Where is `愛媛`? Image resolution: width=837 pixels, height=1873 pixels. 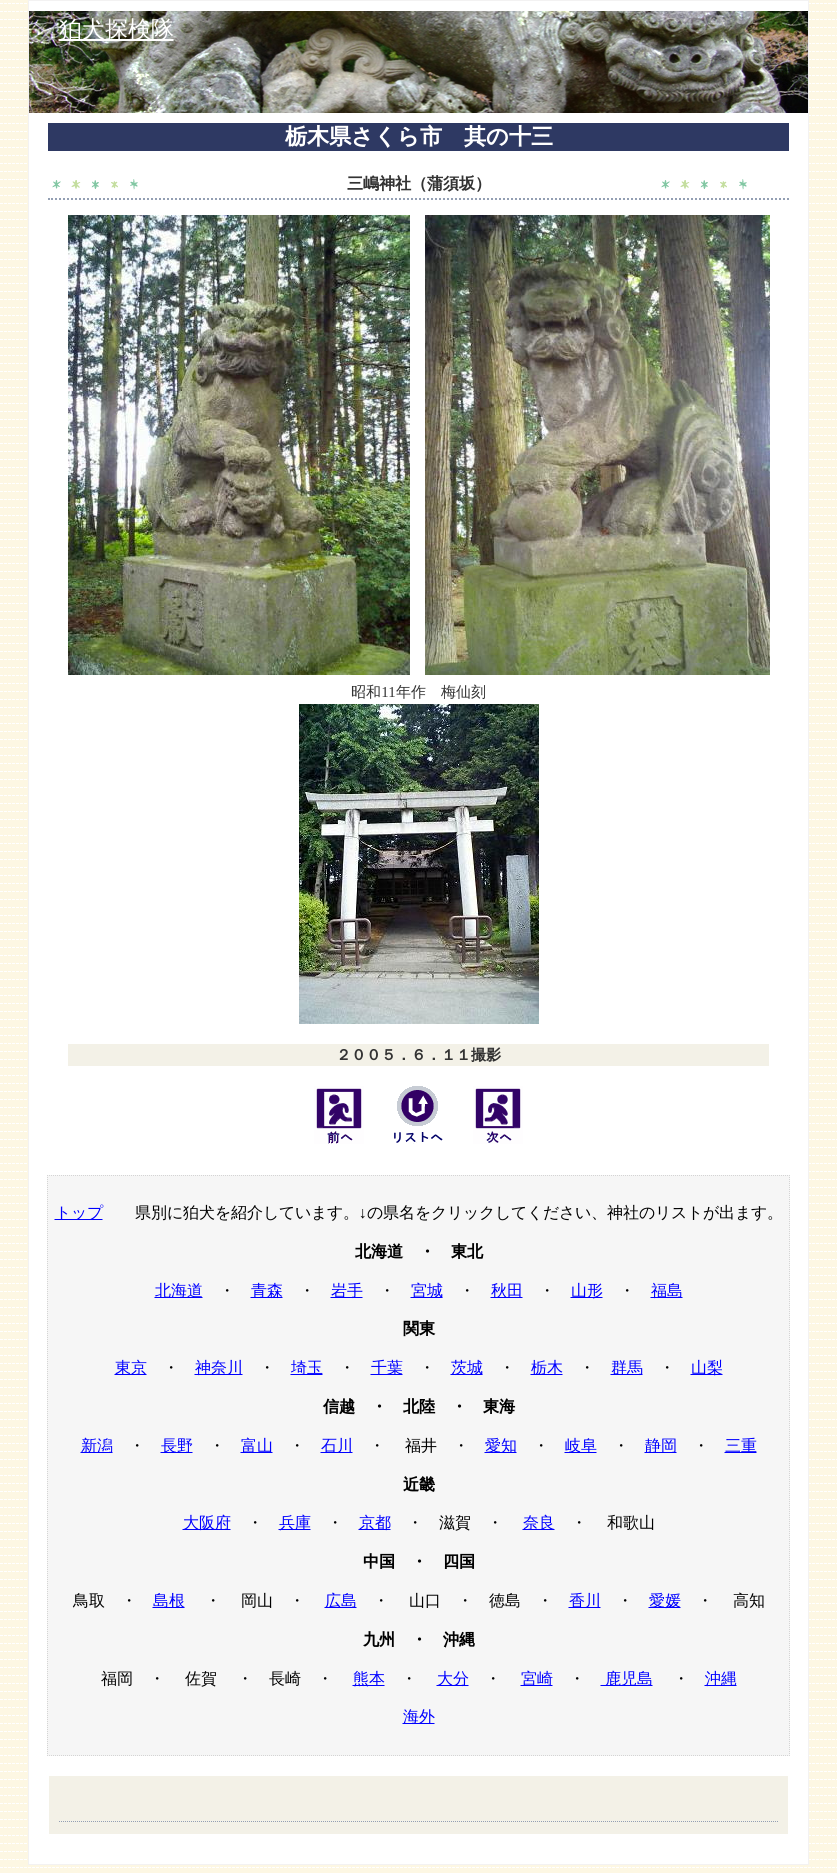 愛媛 is located at coordinates (665, 1600).